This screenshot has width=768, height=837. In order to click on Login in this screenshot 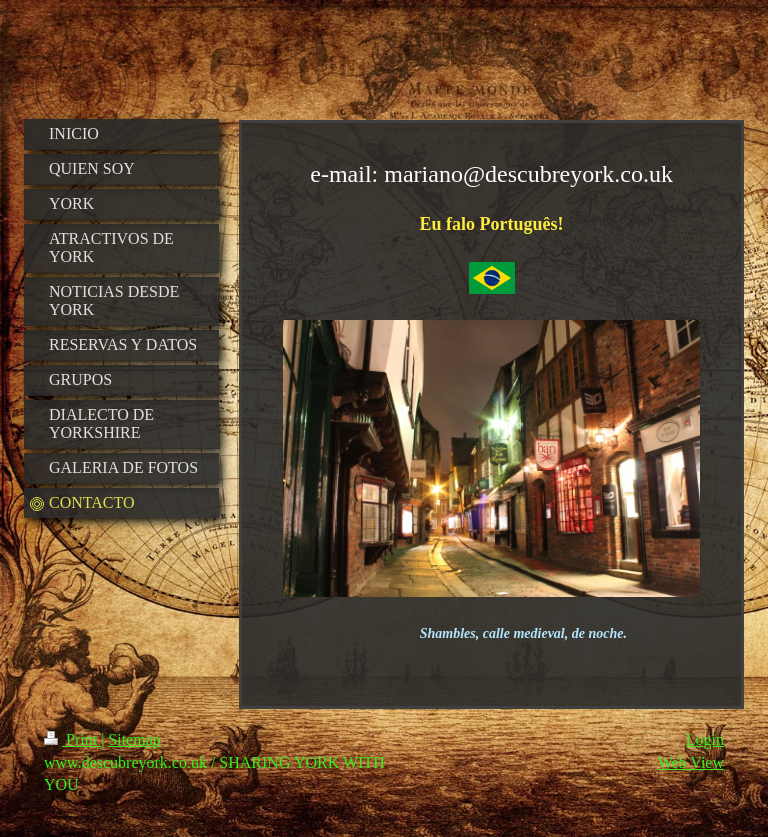, I will do `click(705, 739)`.